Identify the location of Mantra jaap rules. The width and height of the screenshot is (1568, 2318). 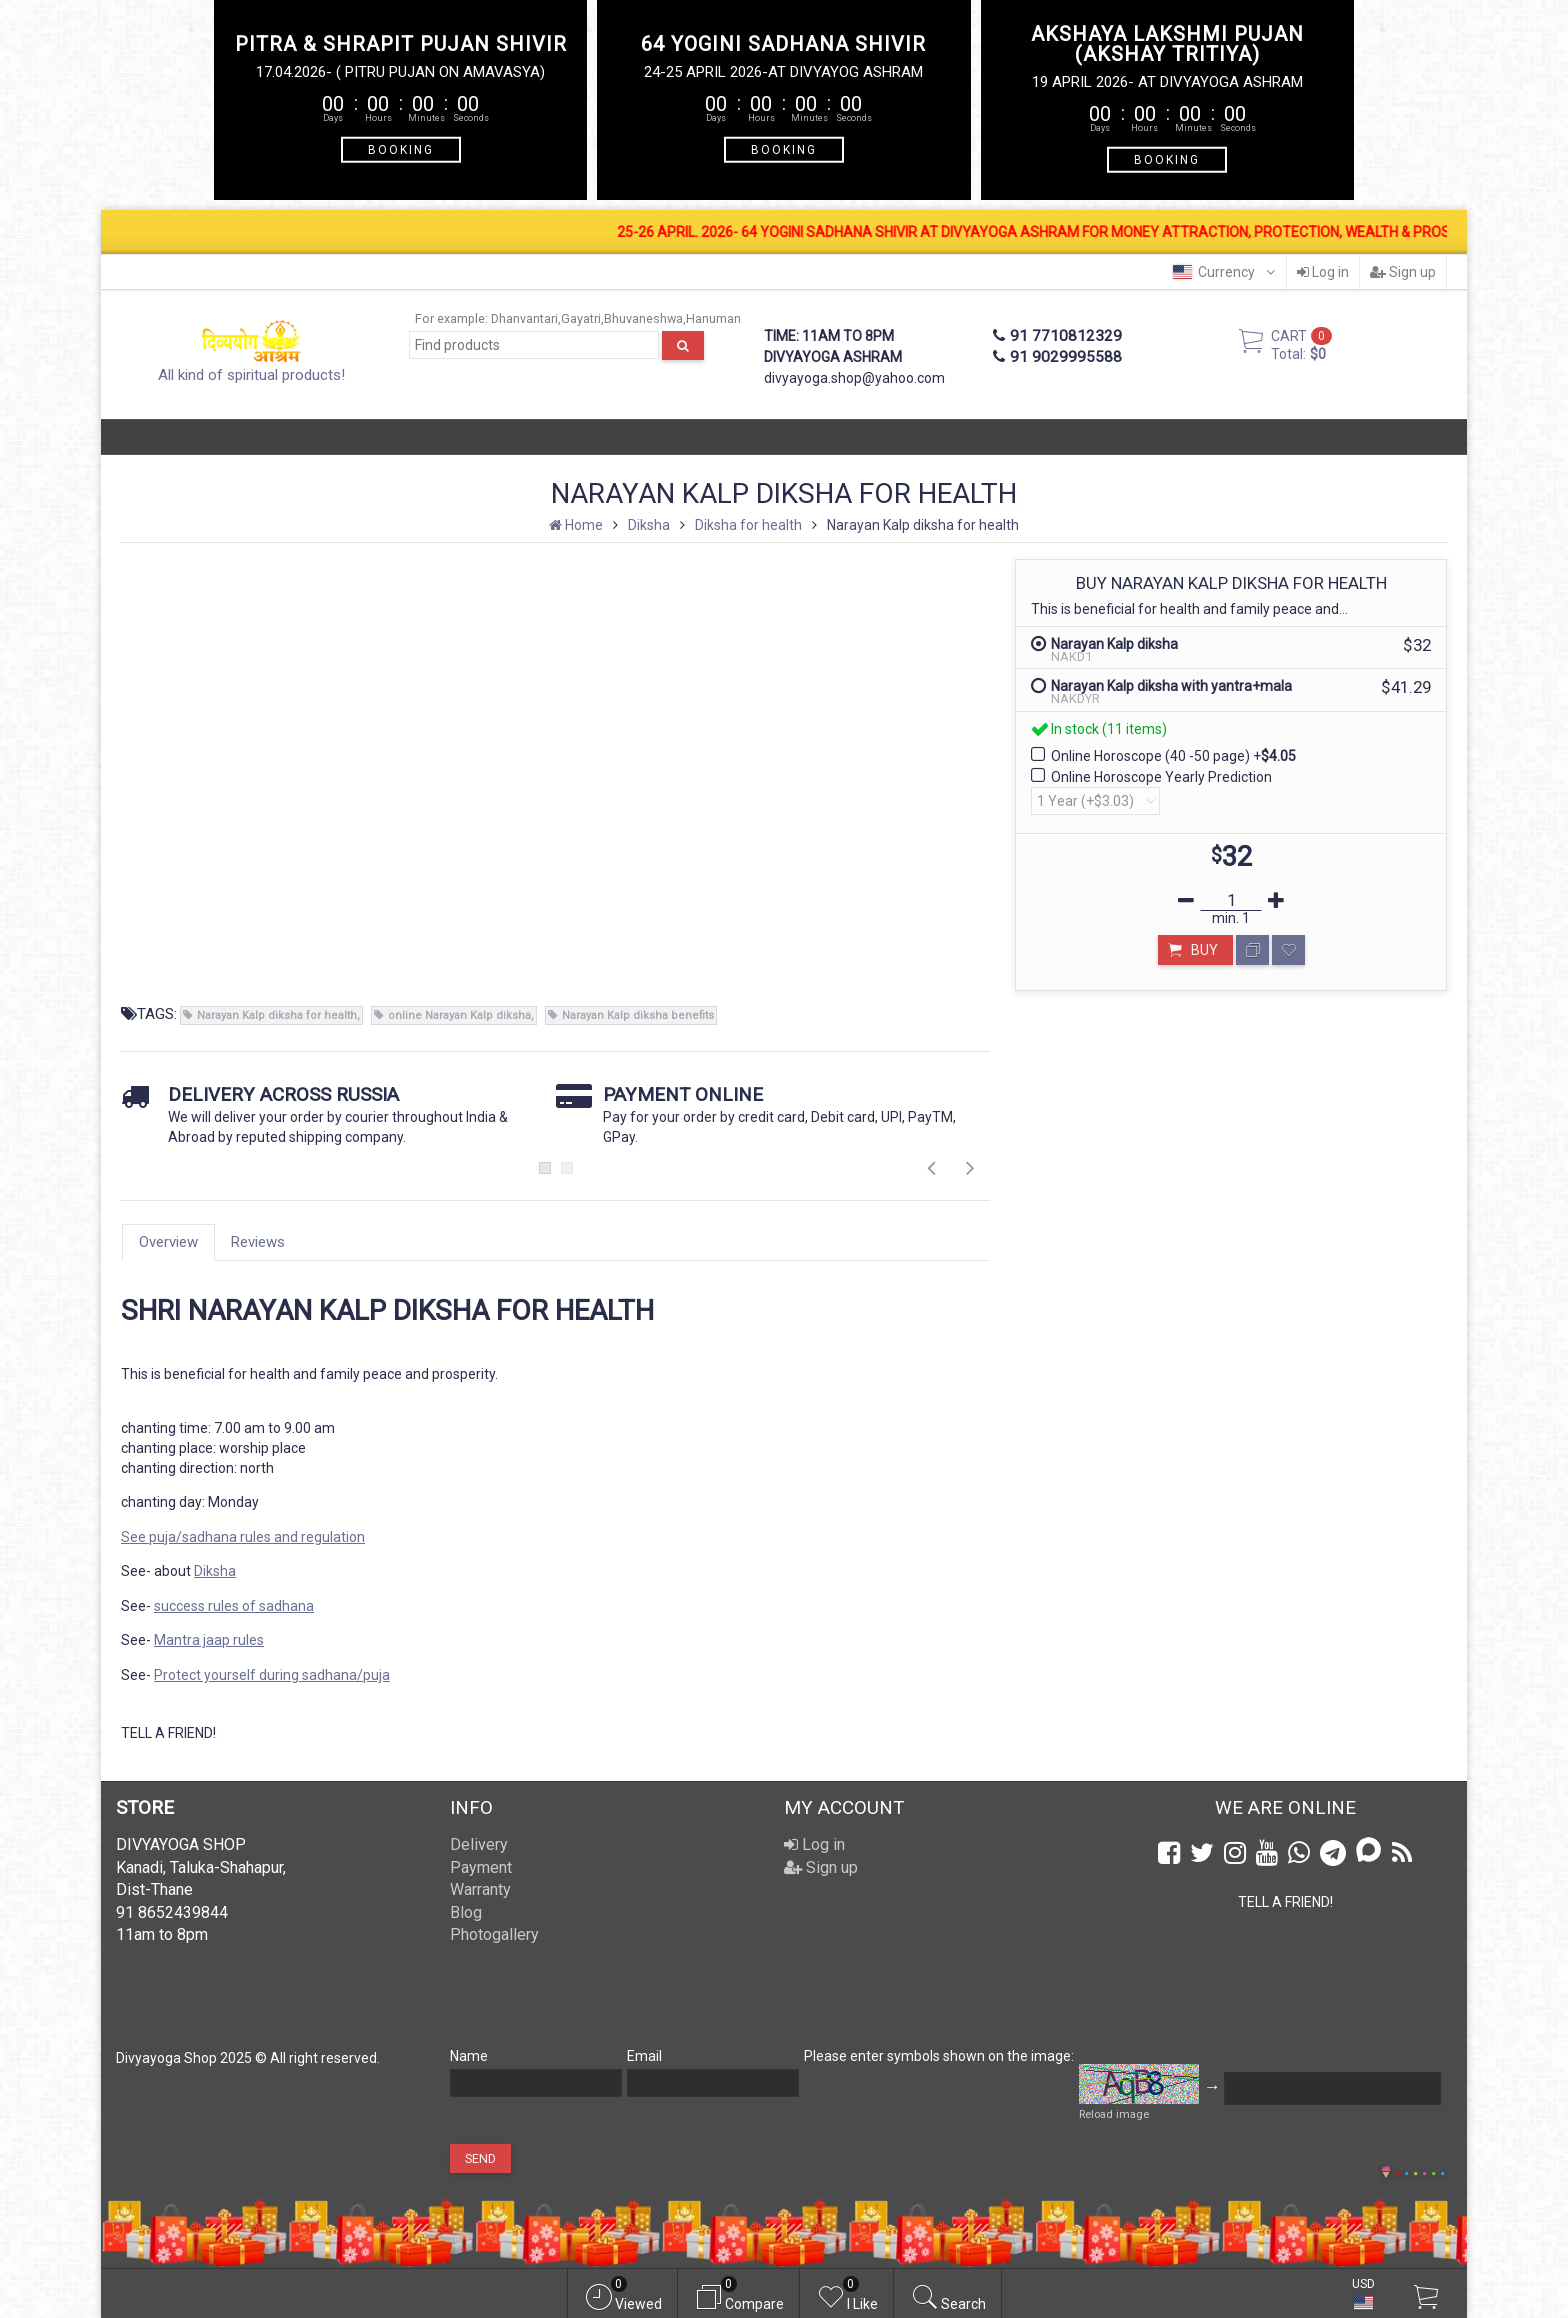
(209, 1640).